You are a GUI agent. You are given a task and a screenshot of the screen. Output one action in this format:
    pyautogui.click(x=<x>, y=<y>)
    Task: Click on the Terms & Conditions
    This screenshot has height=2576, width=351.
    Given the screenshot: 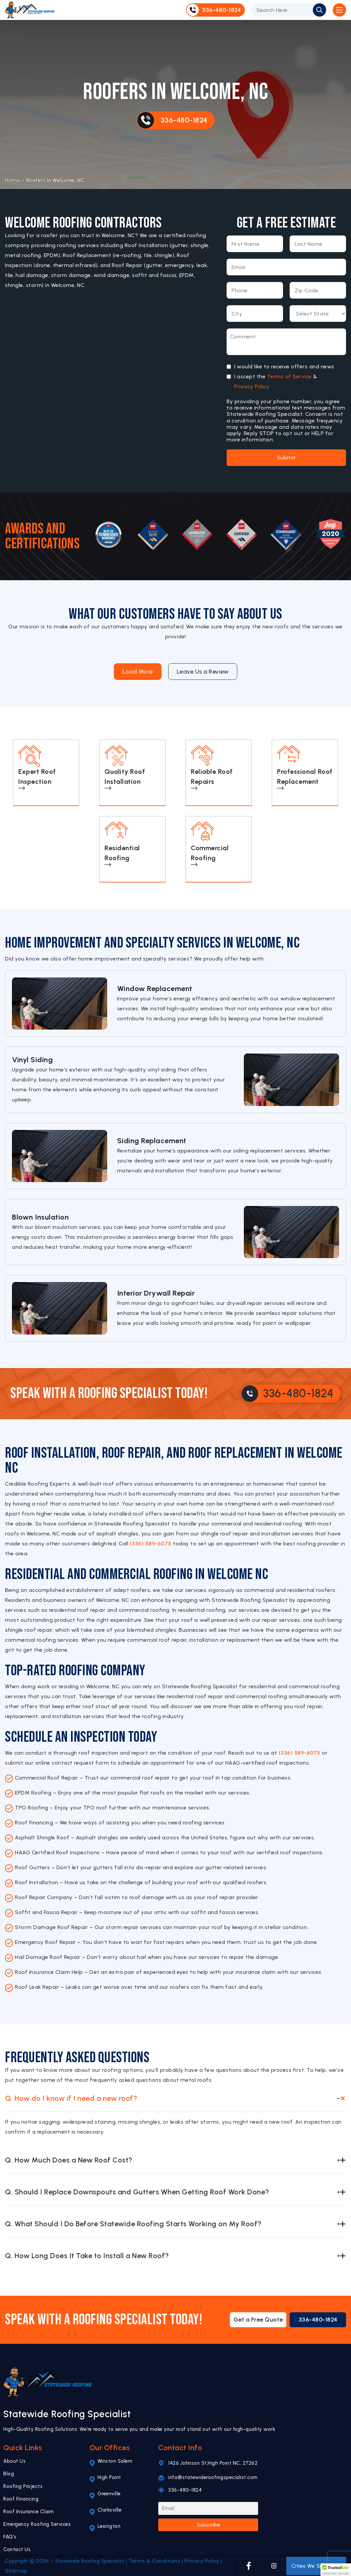 What is the action you would take?
    pyautogui.click(x=154, y=2561)
    